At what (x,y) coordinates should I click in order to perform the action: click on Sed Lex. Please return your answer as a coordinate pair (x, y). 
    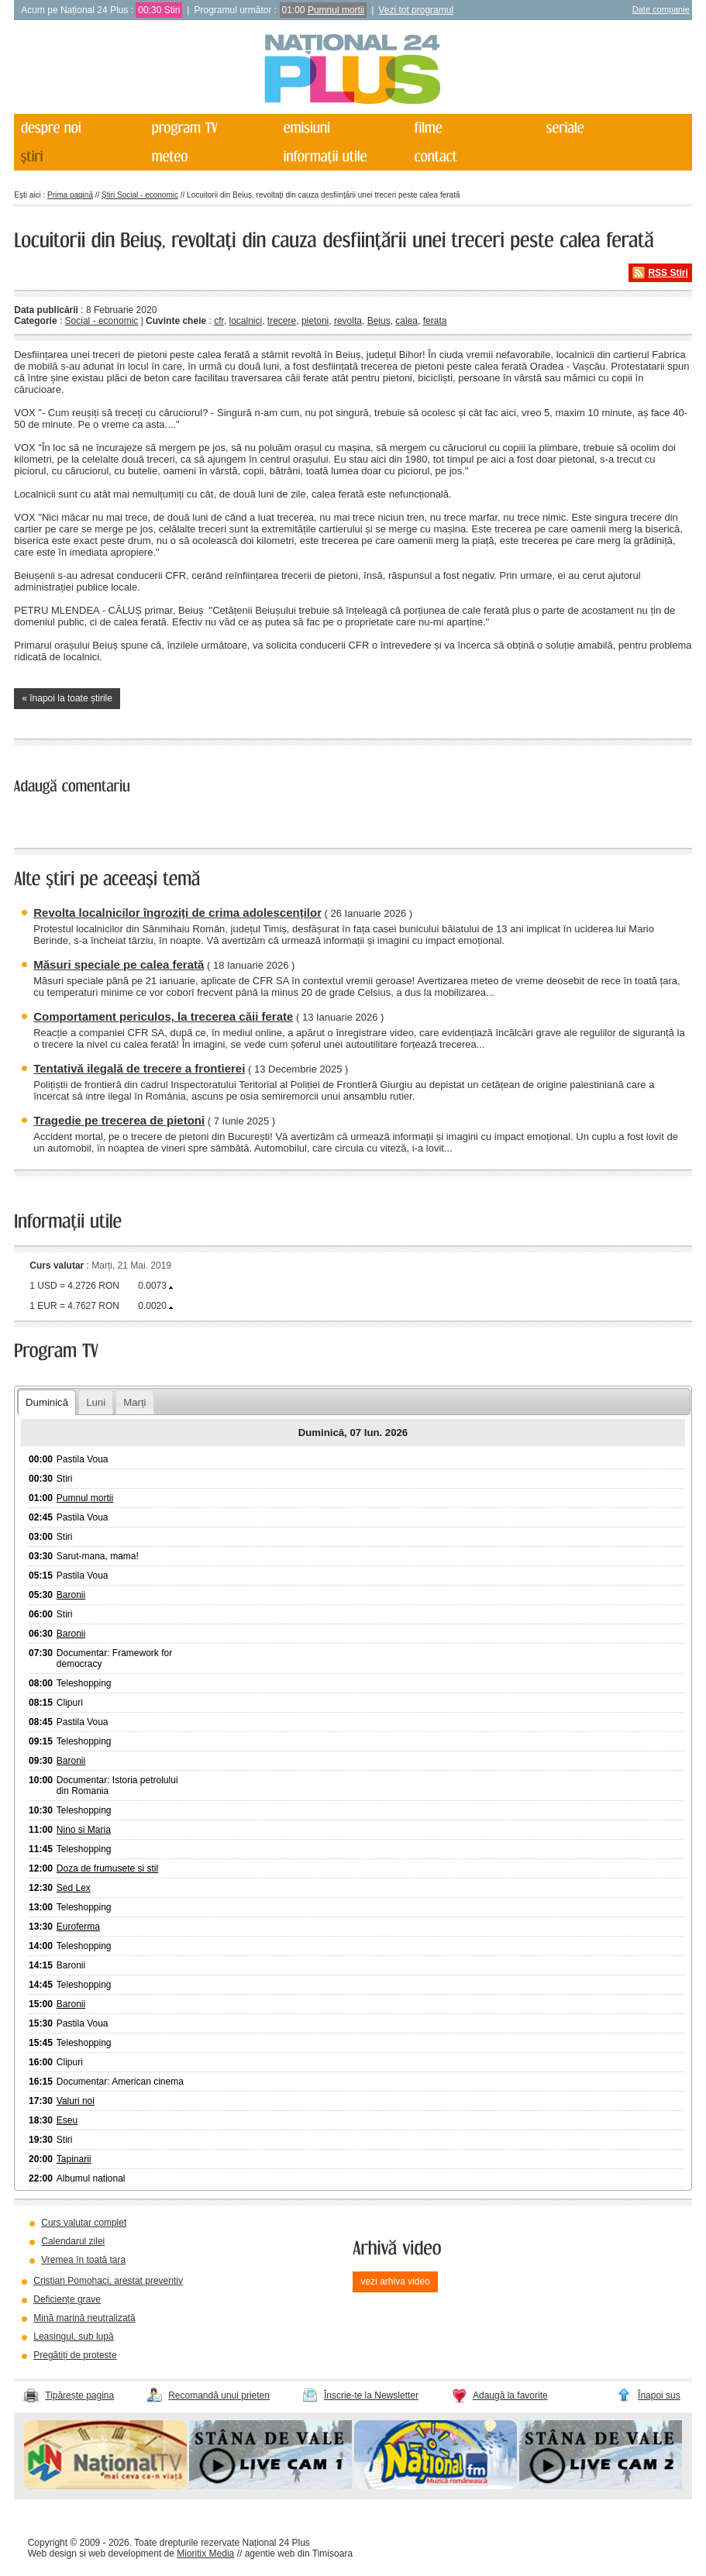
    Looking at the image, I should click on (74, 1887).